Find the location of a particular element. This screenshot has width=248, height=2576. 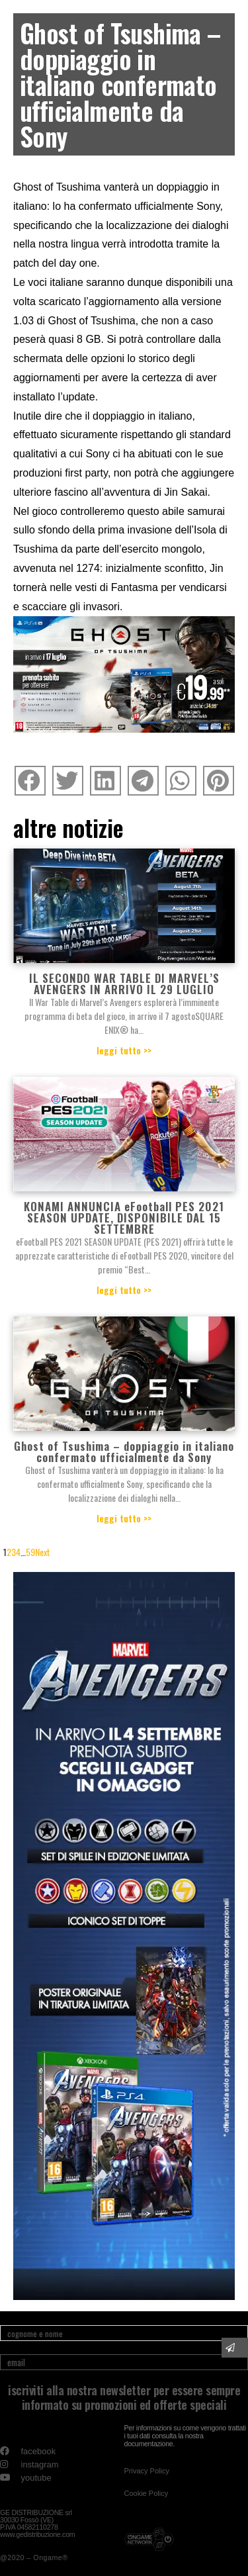

Ghost of Tsushima – doppiaggio in italiano confermato ufficialmente da Sony is located at coordinates (124, 1451).